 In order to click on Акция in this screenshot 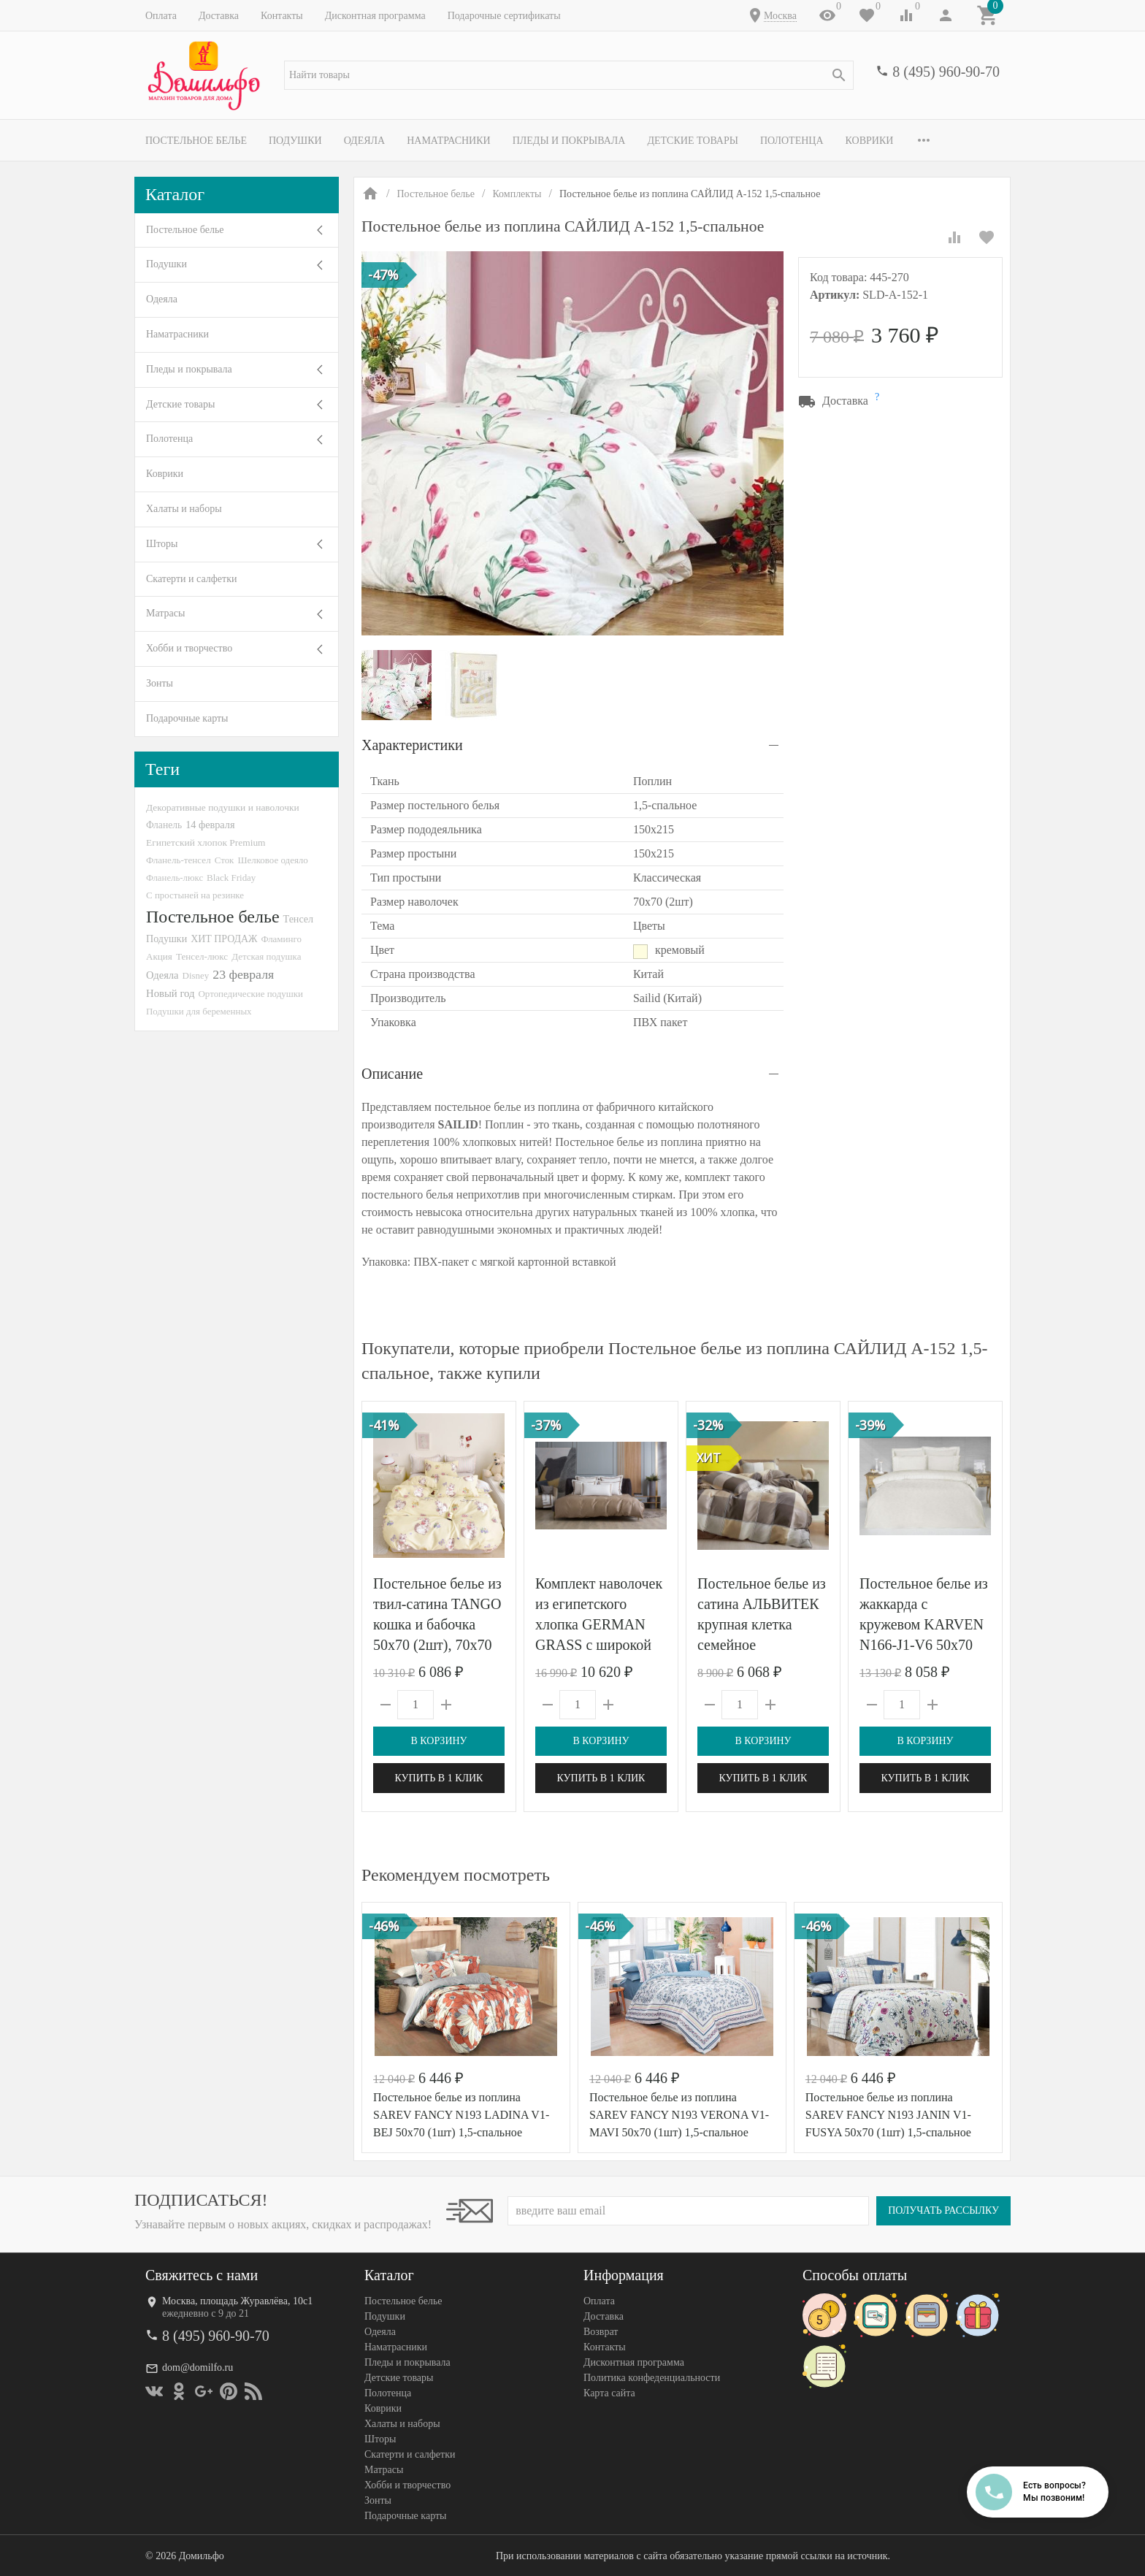, I will do `click(159, 956)`.